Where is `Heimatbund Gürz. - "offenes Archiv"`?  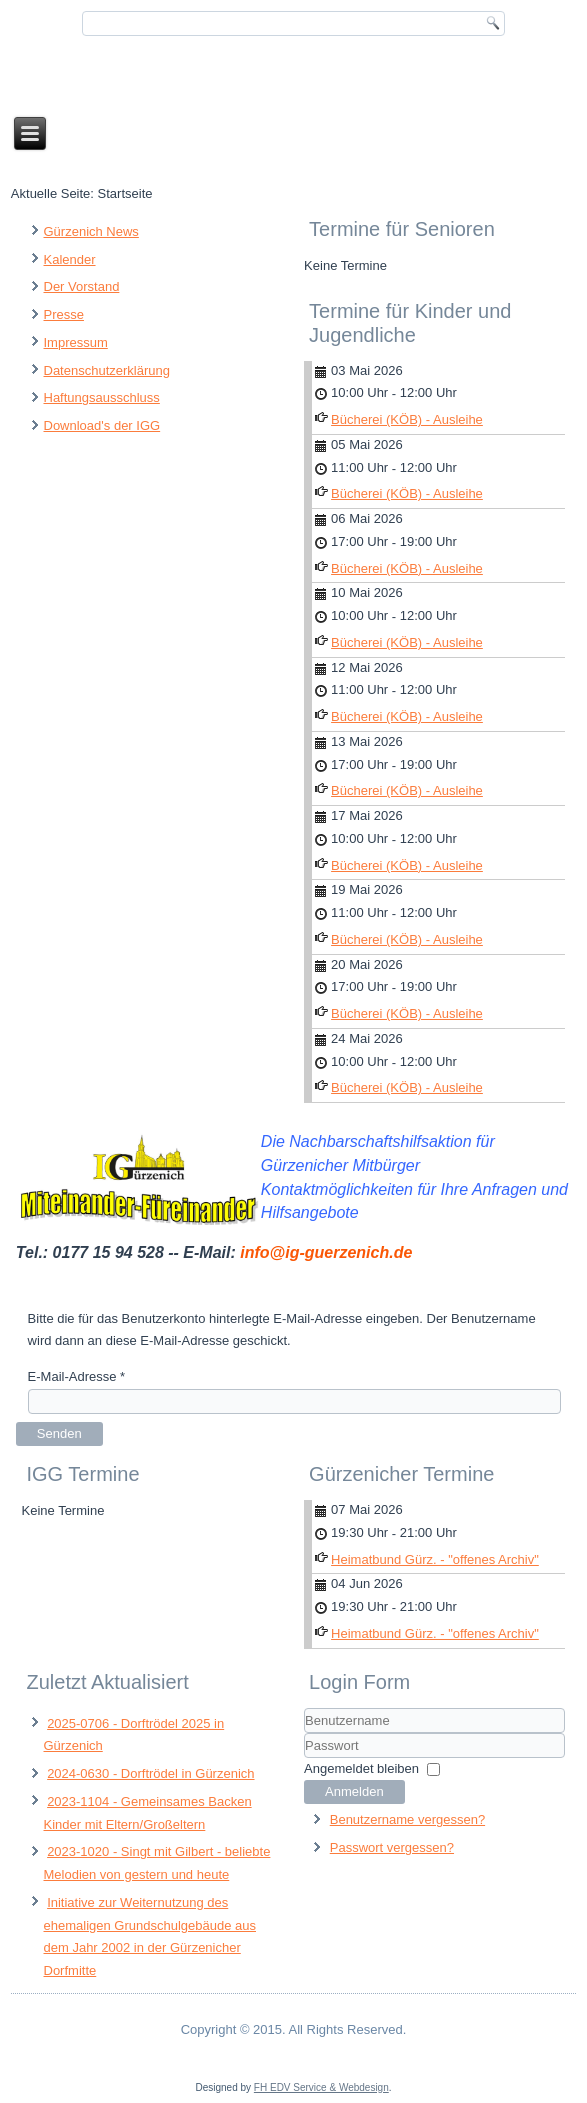 Heimatbund Gürz. - "offenes Archiv" is located at coordinates (435, 1559).